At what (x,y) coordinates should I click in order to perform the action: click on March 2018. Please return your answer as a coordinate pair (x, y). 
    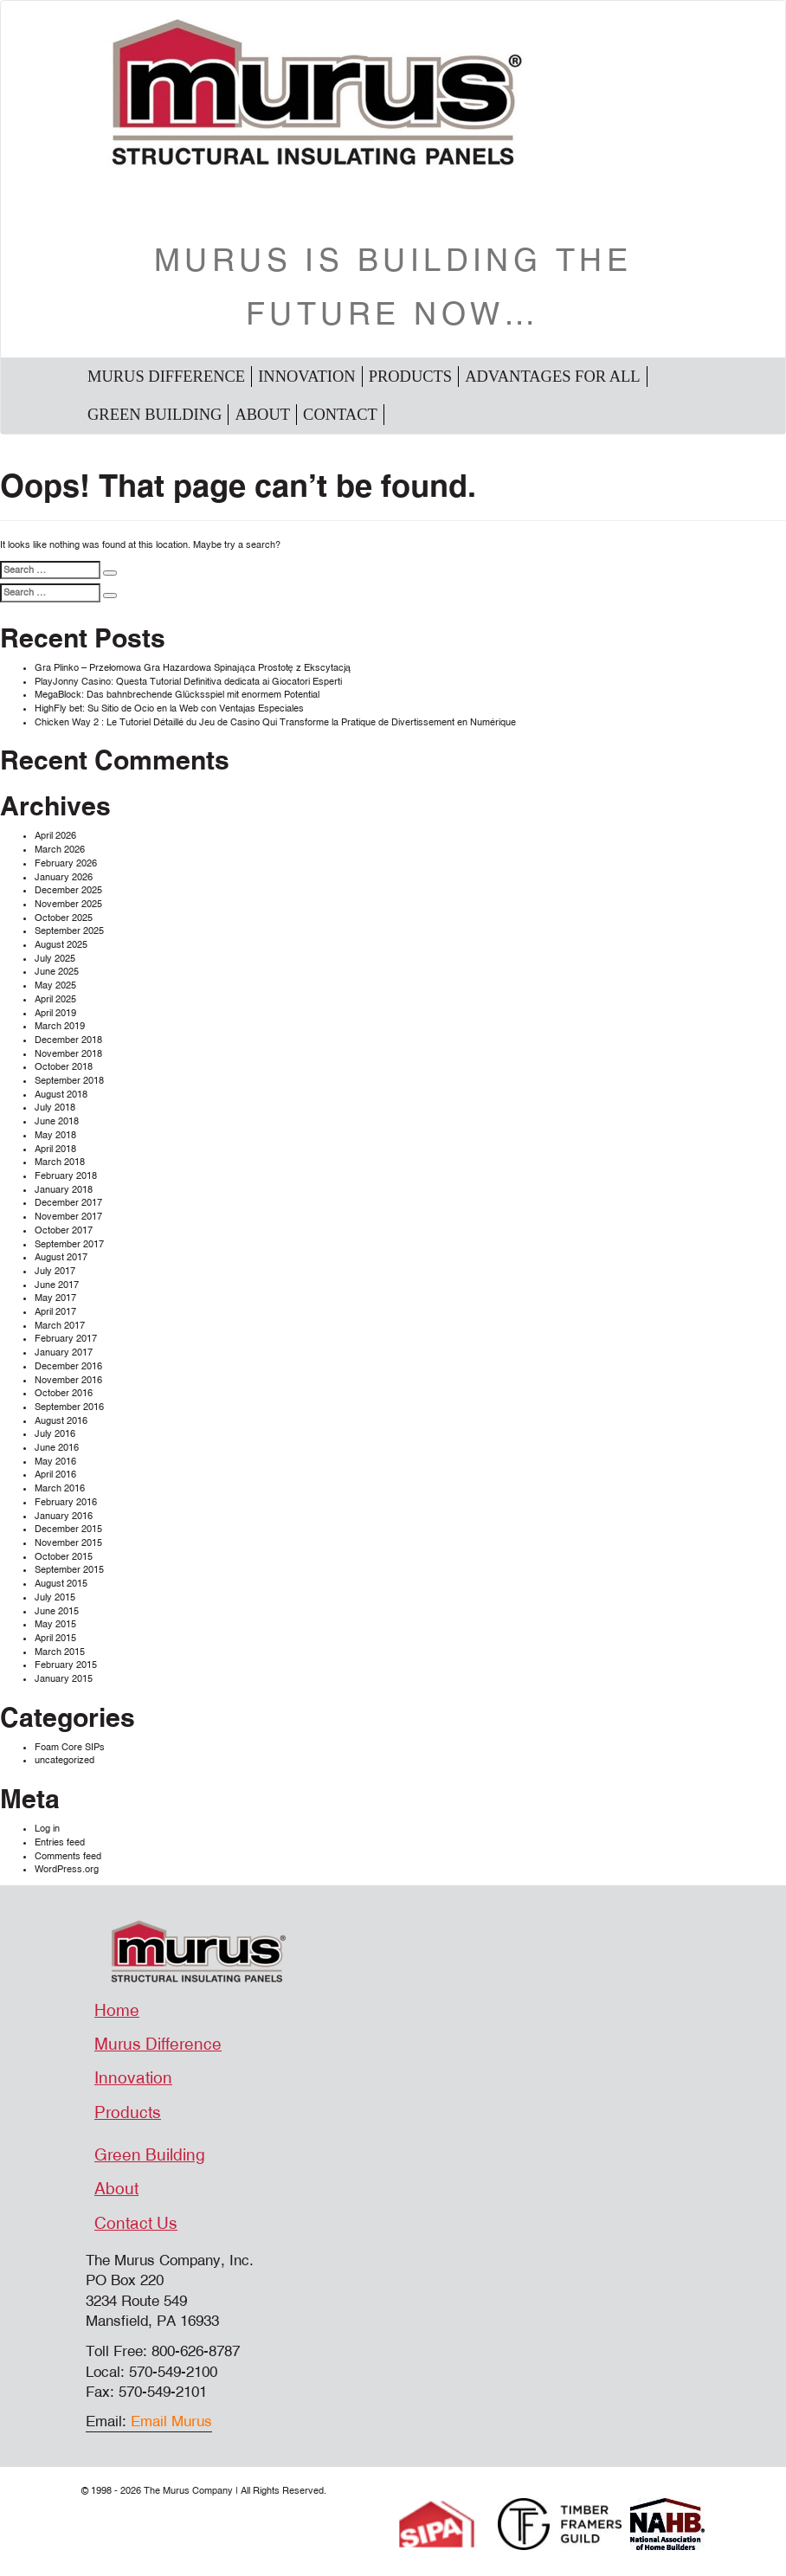
    Looking at the image, I should click on (60, 1162).